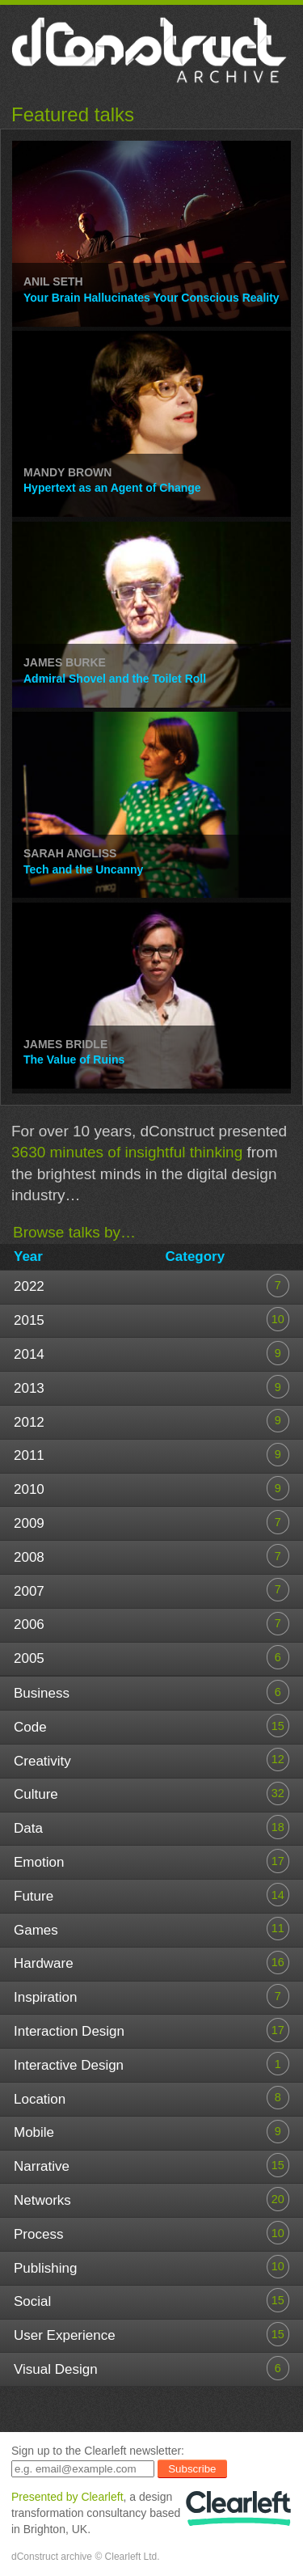 Image resolution: width=303 pixels, height=2576 pixels. I want to click on 2012, so click(151, 1420).